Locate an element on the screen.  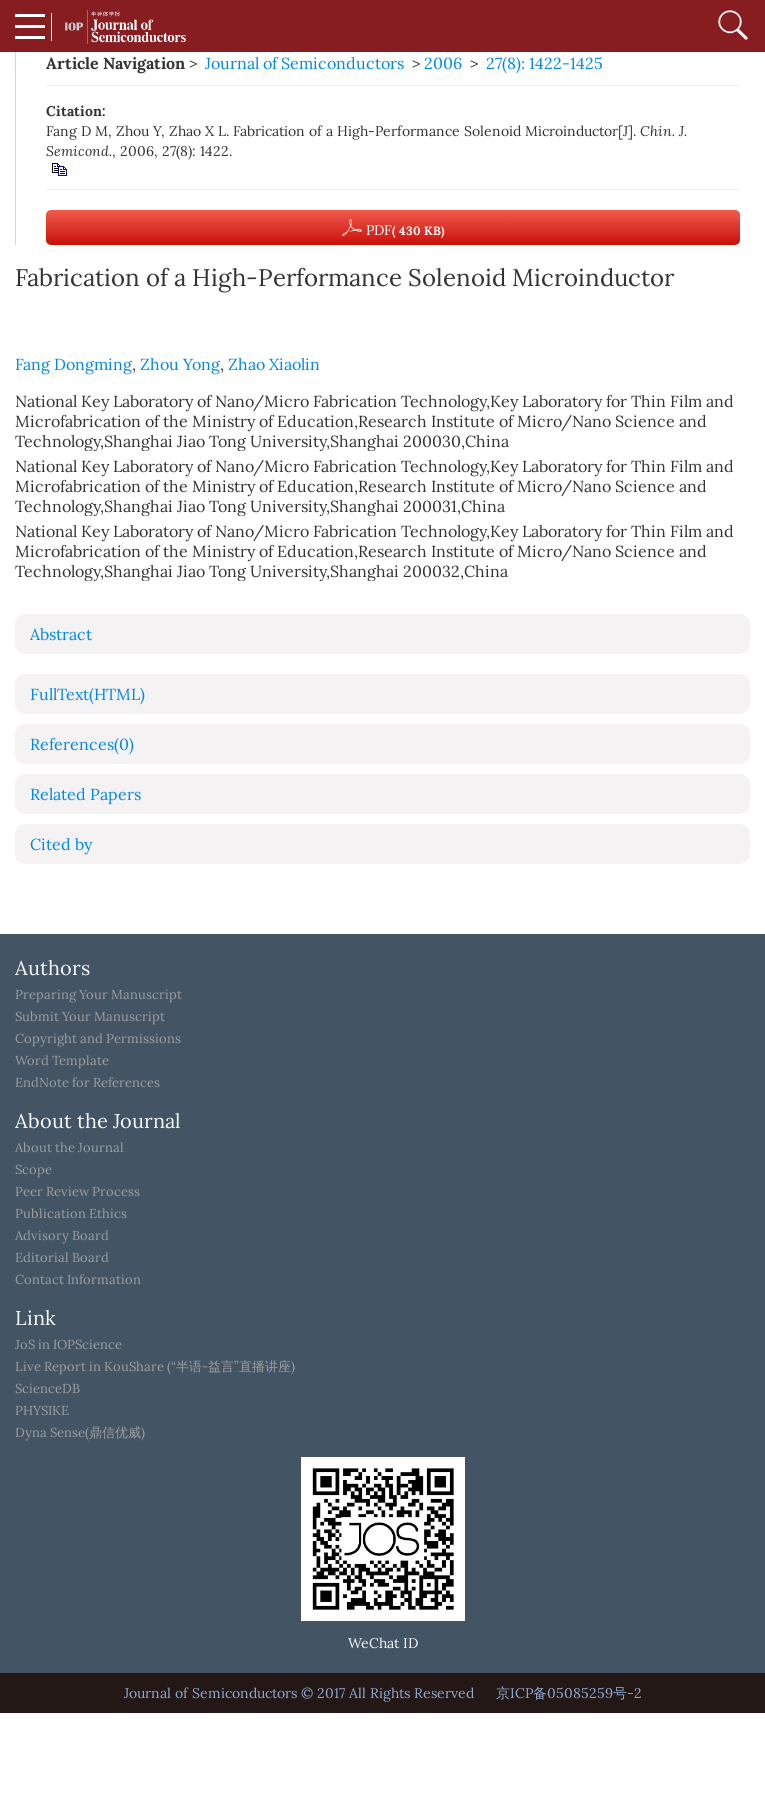
Live Report in KouShare (“半语-益言”直播讲座) is located at coordinates (155, 1367).